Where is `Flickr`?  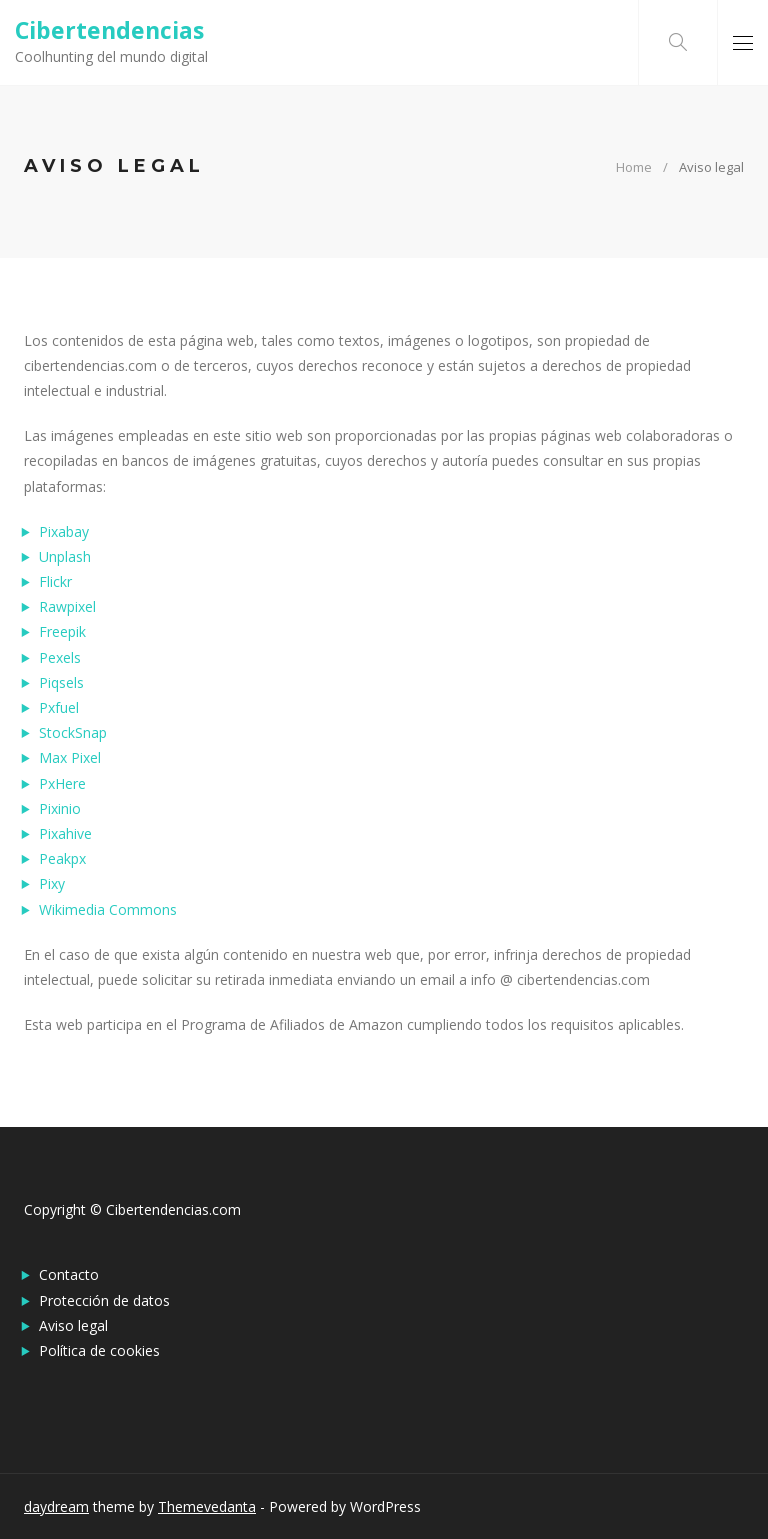 Flickr is located at coordinates (55, 581).